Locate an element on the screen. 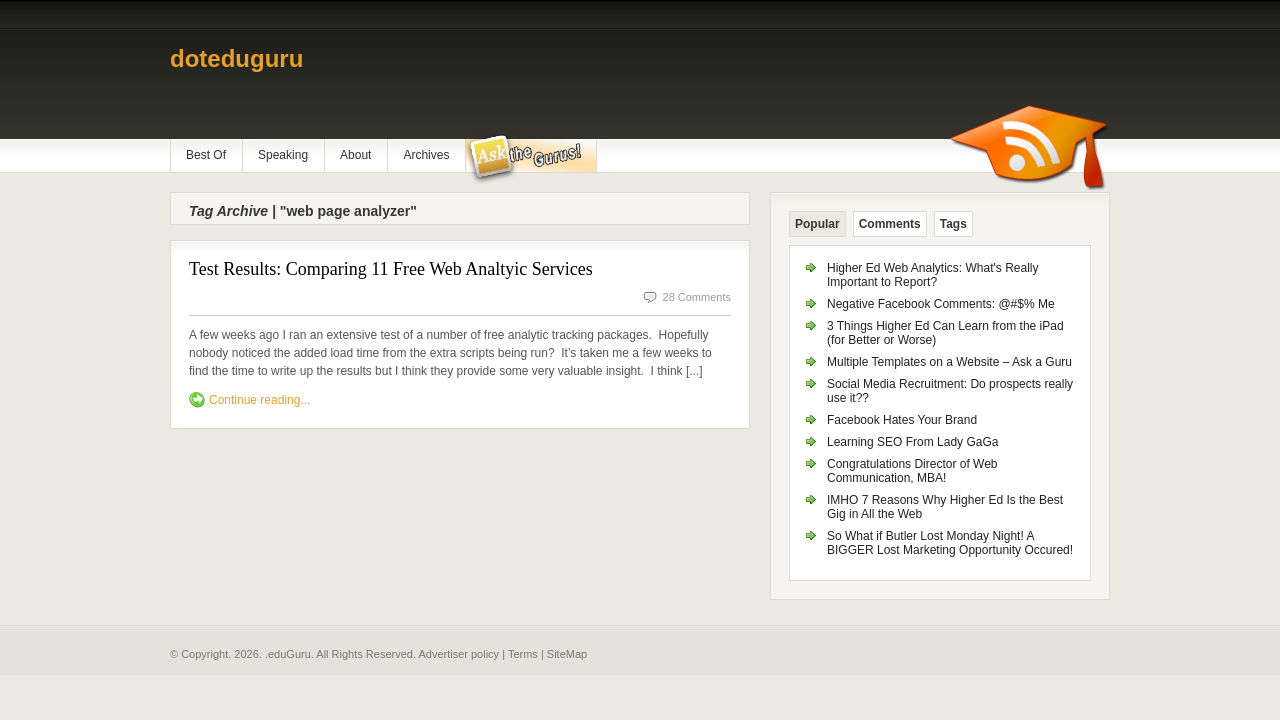  So What if Butler Lost Monday Night! A BIGGER Lost Marketing Opportunity Occured! is located at coordinates (950, 543).